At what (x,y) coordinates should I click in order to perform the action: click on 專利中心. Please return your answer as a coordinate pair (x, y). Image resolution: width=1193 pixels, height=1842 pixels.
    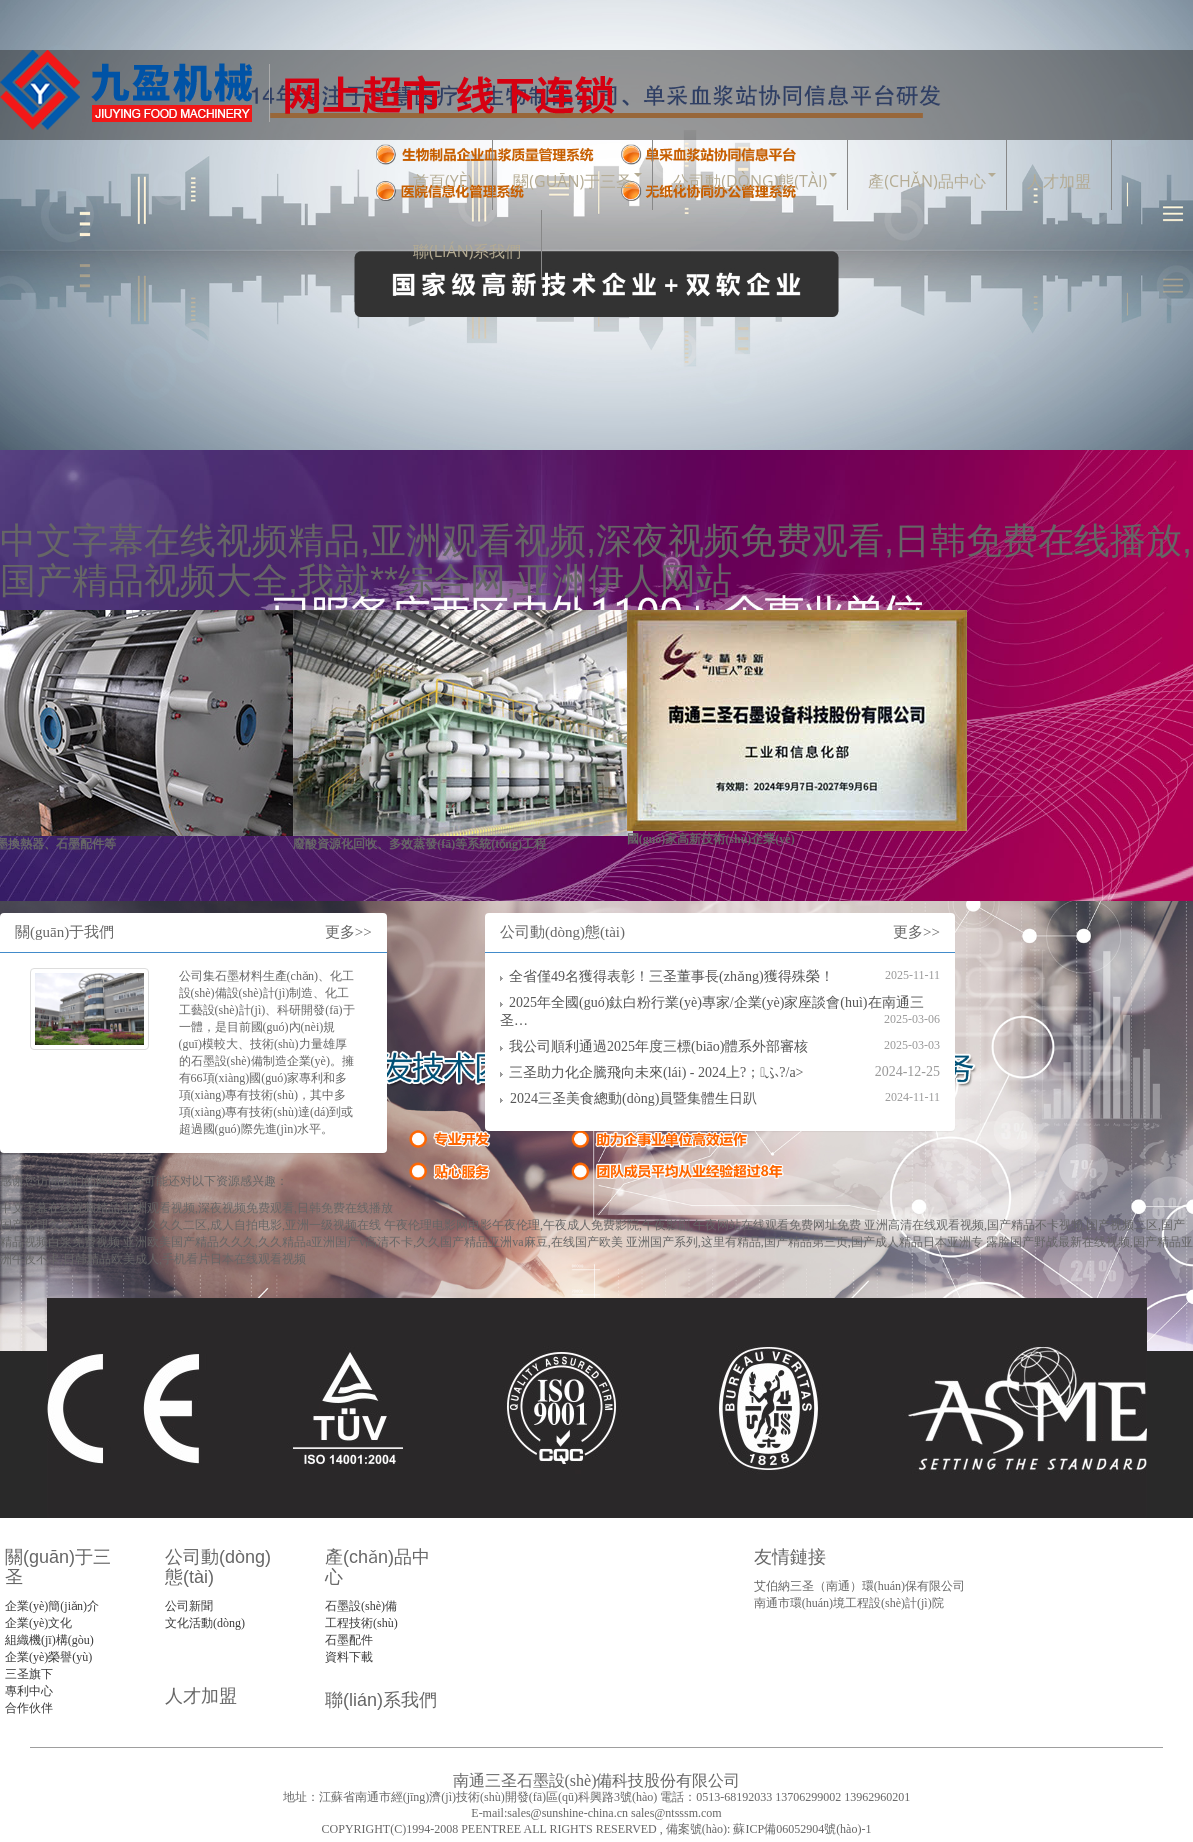
    Looking at the image, I should click on (29, 1691).